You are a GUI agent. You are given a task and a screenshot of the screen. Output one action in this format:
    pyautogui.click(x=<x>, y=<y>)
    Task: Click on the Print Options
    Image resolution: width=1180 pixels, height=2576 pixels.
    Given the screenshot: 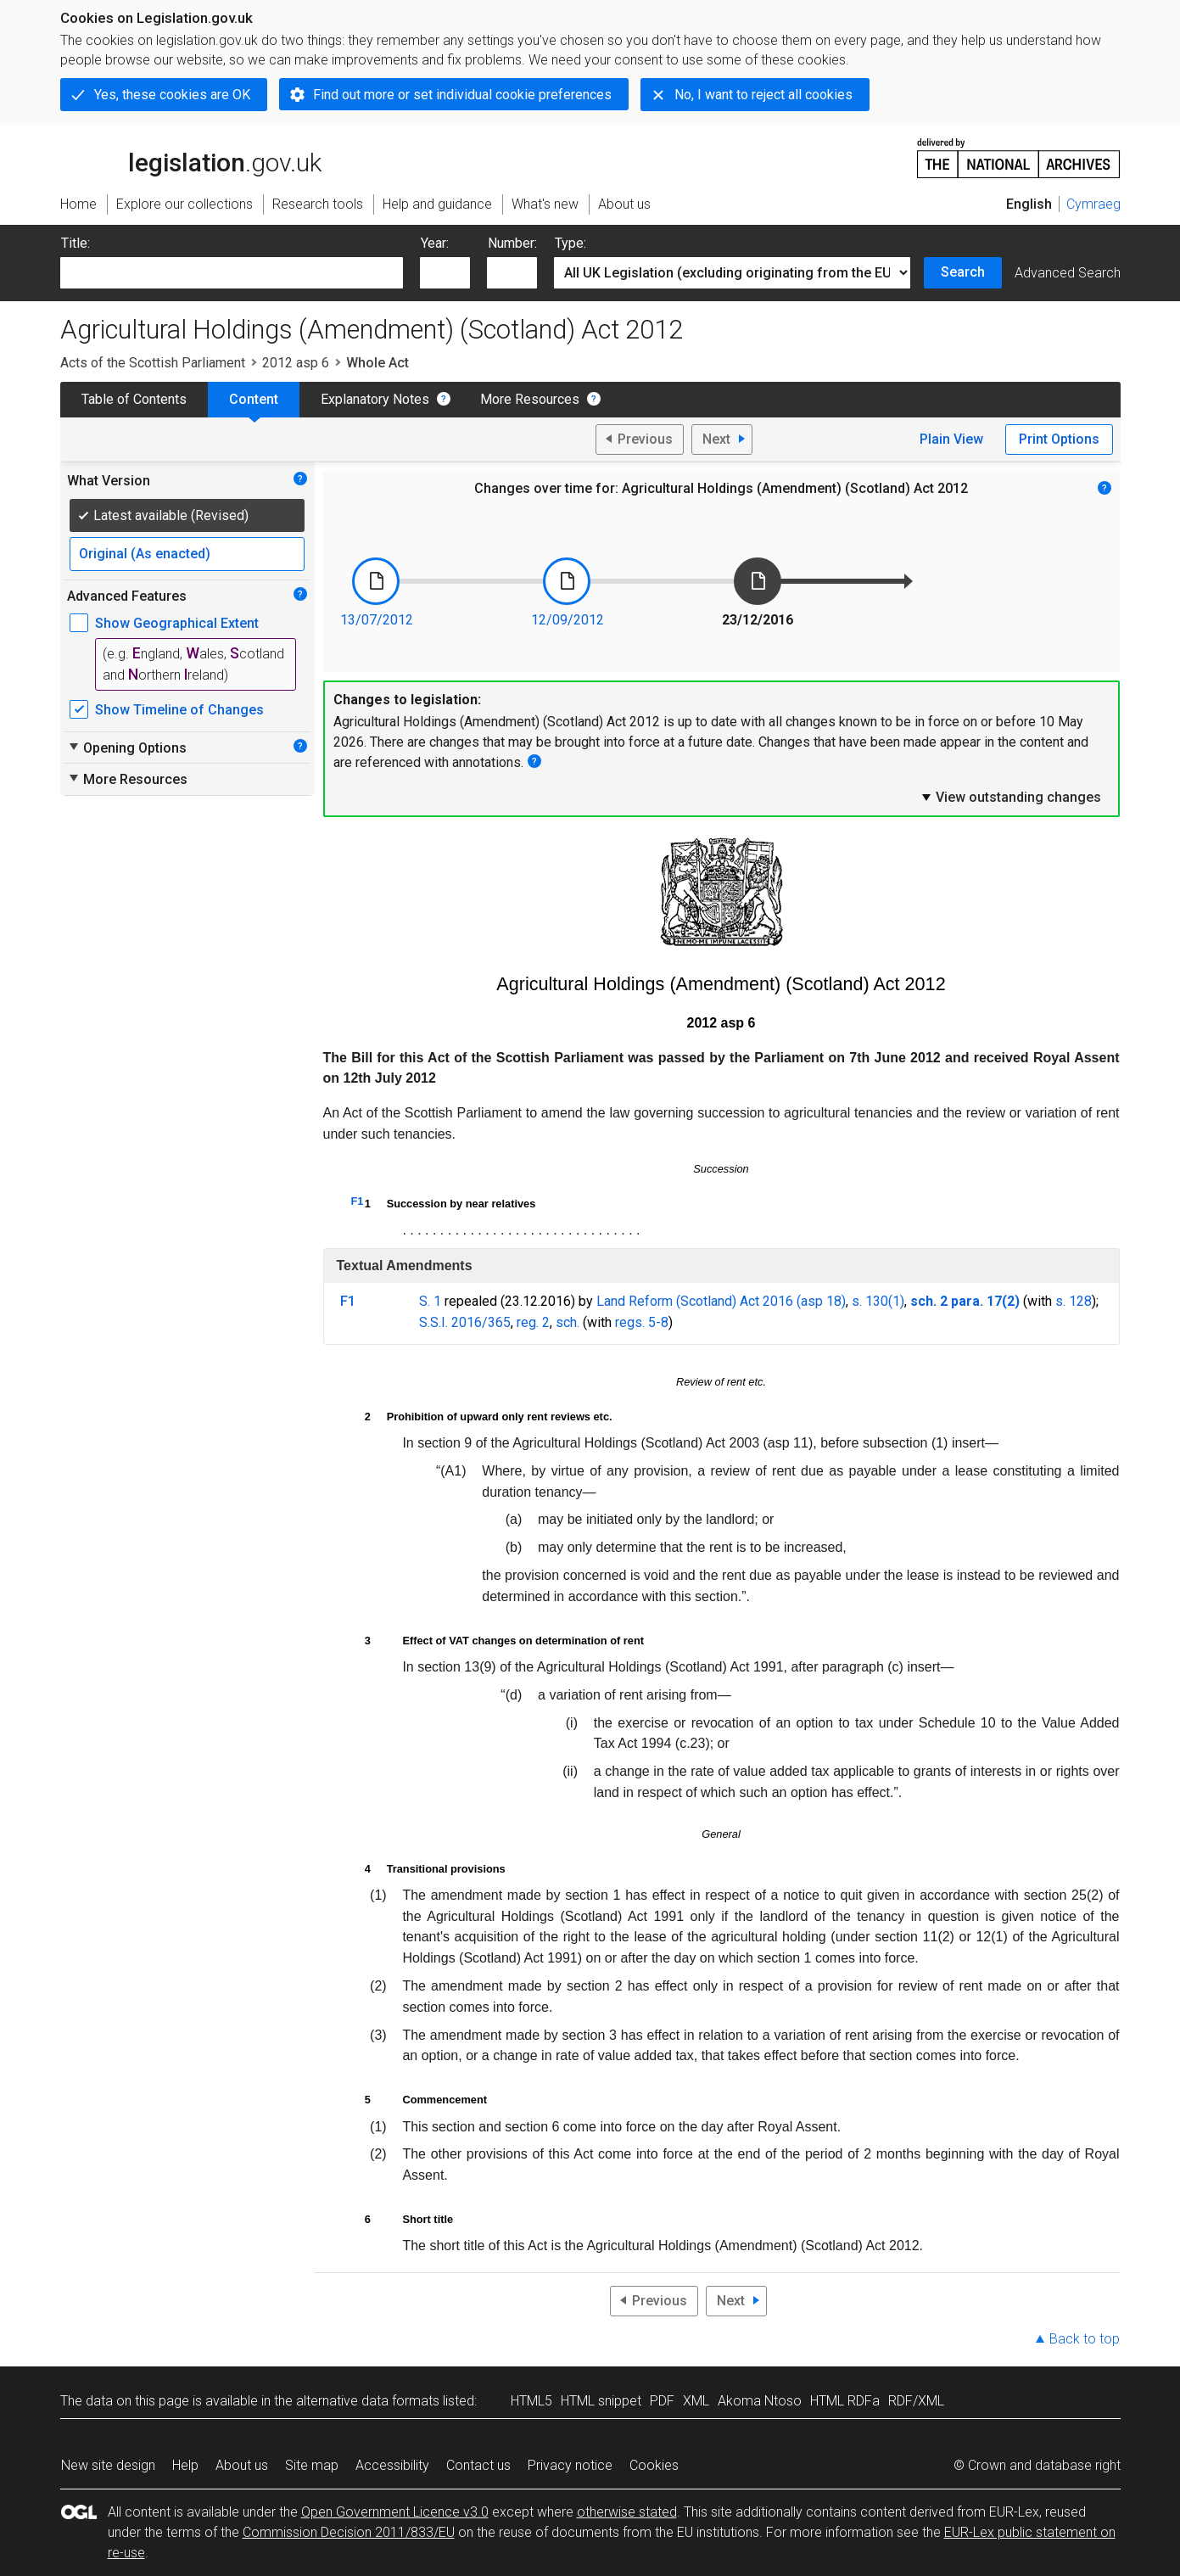 What is the action you would take?
    pyautogui.click(x=1059, y=439)
    